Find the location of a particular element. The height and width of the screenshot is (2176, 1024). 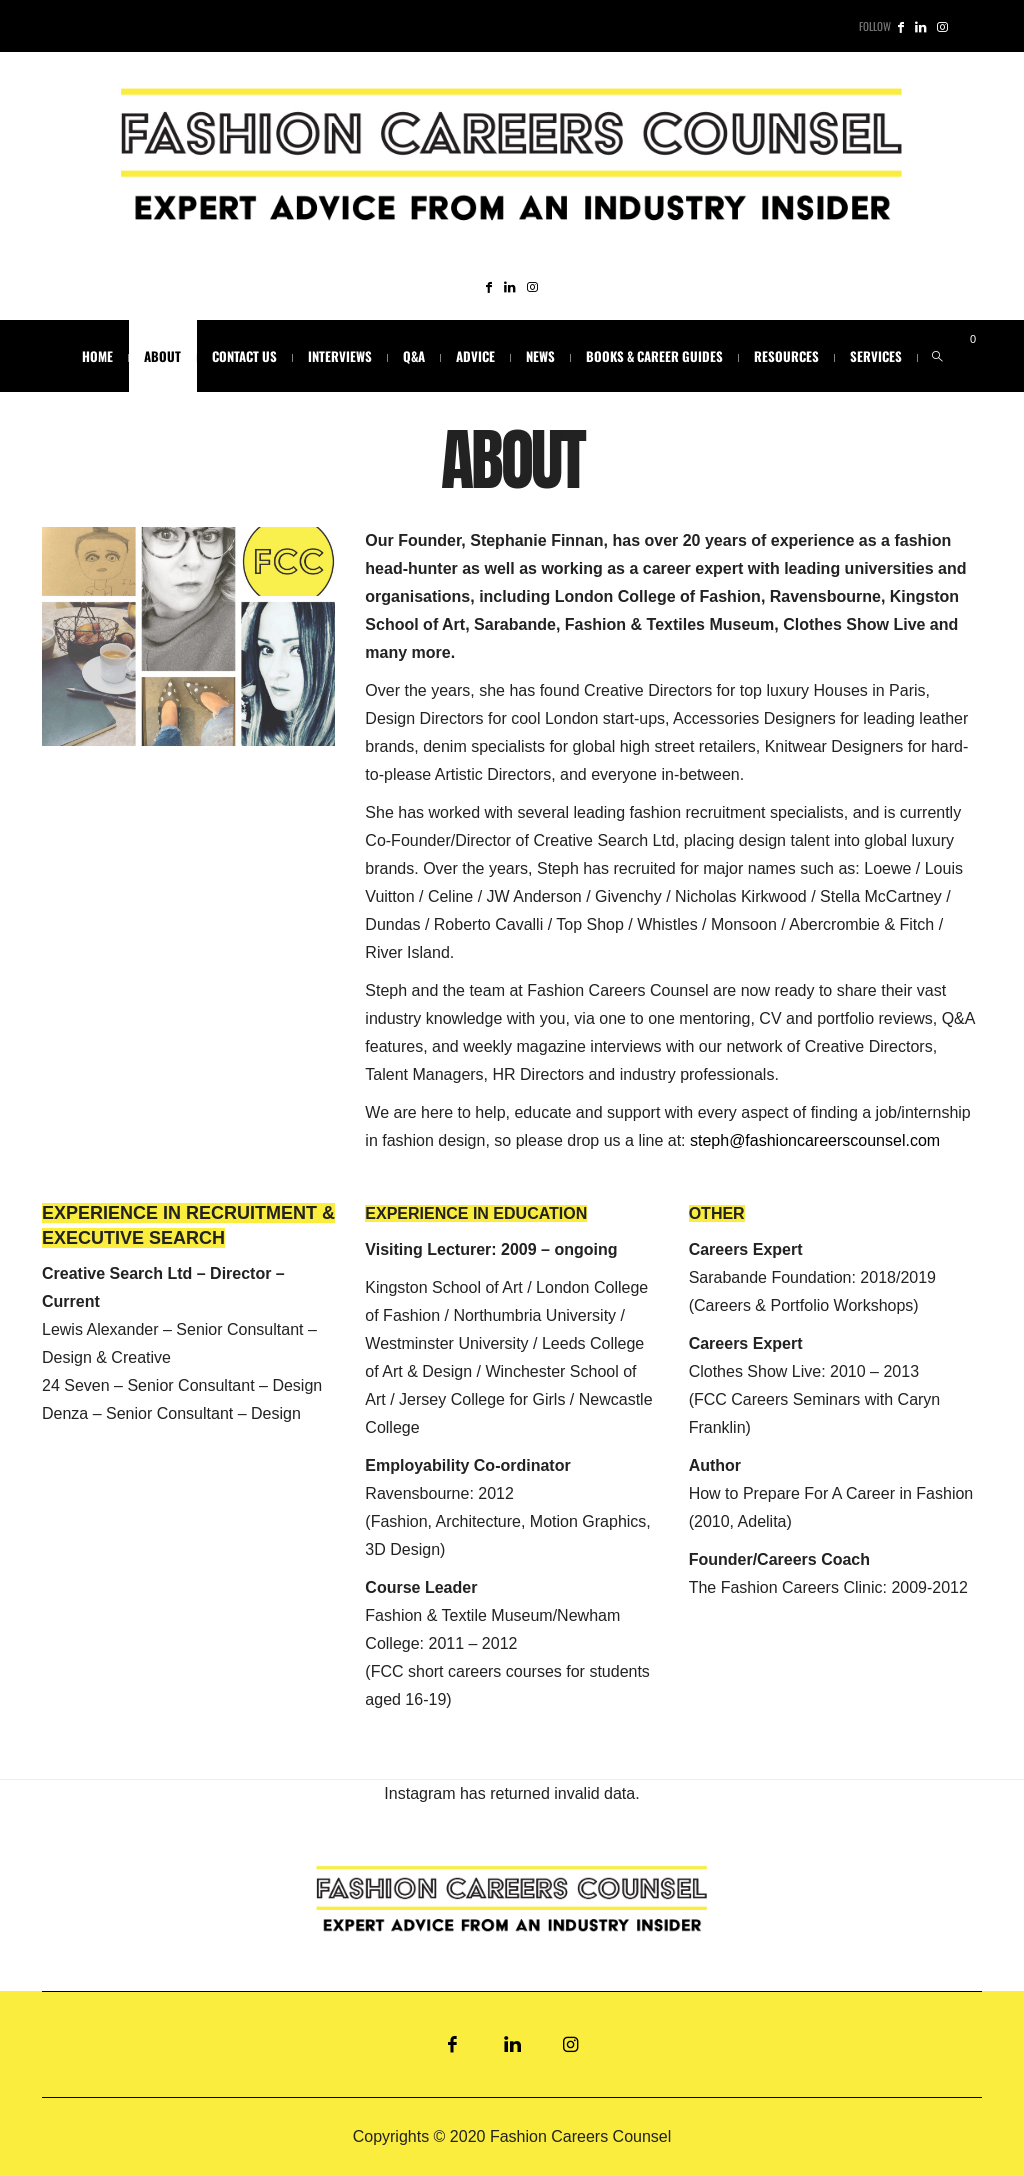

BOOKS & CAREER GUIDES is located at coordinates (654, 356).